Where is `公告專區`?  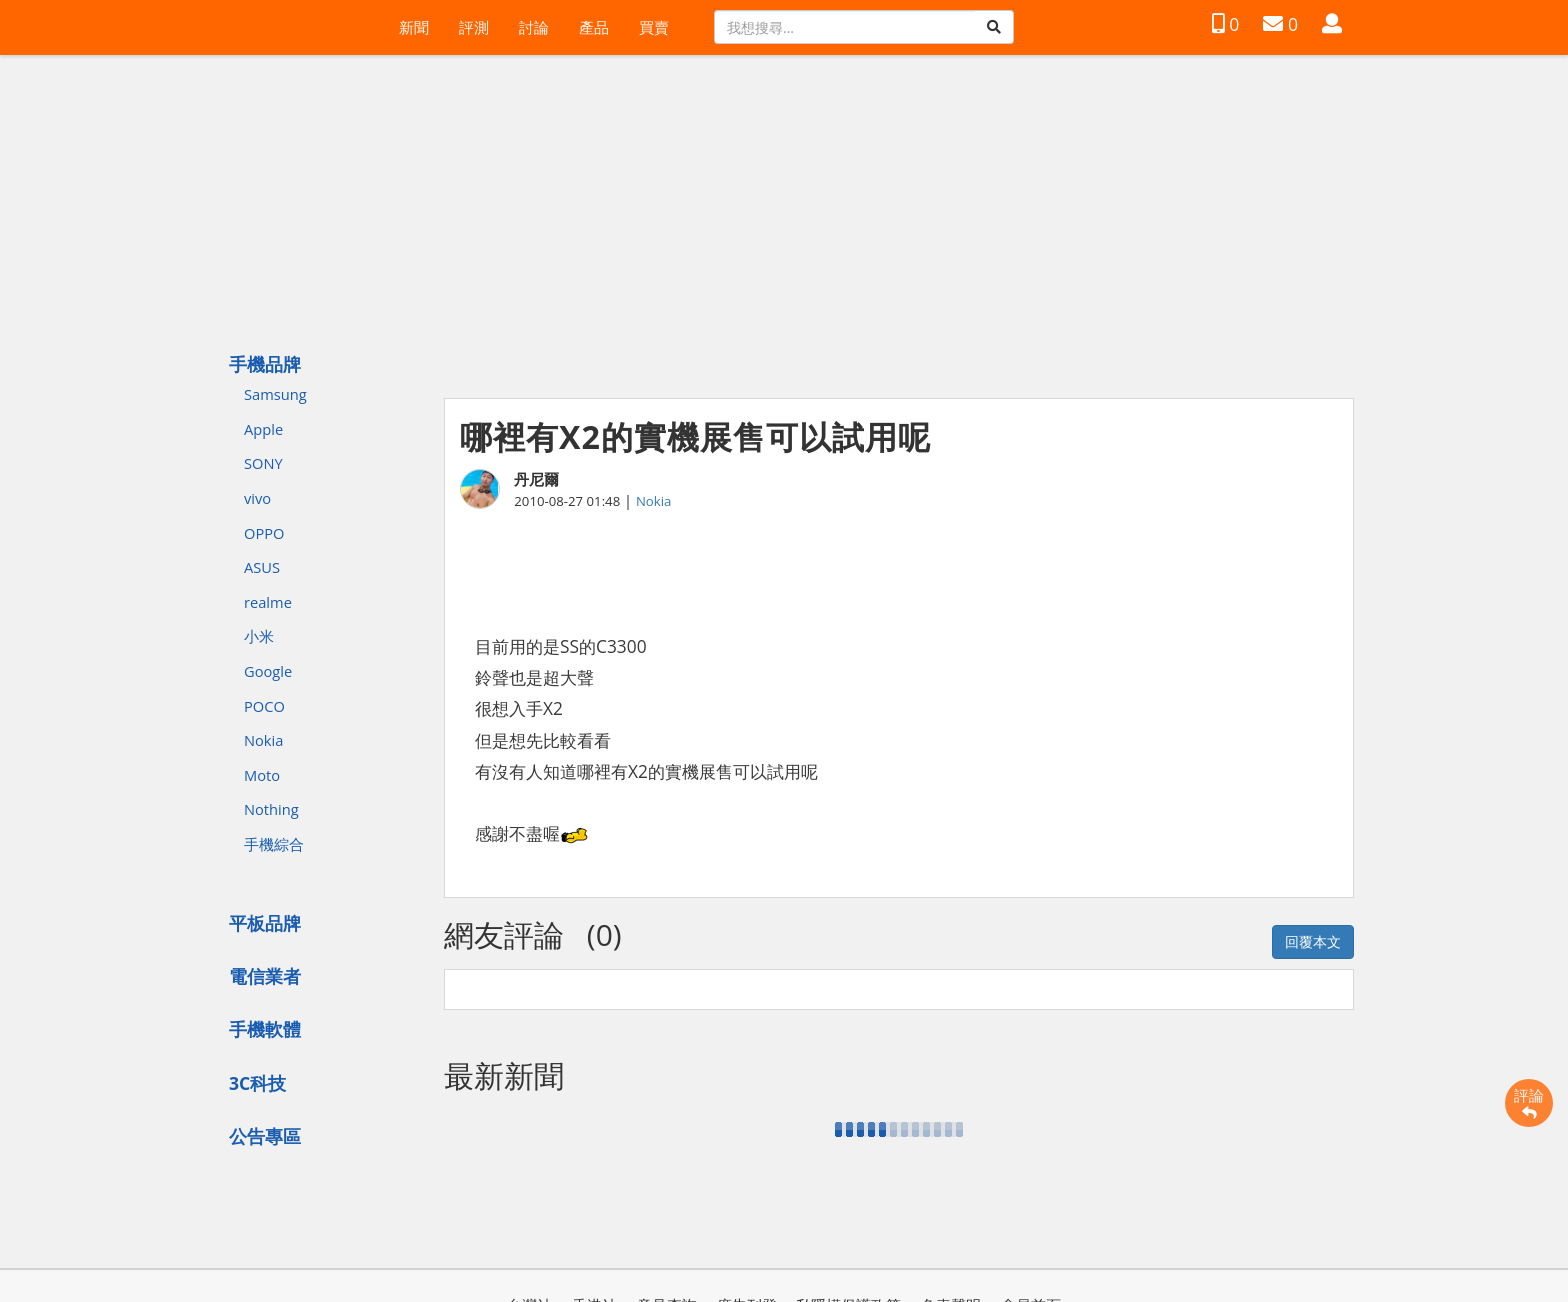 公告專區 is located at coordinates (265, 1136).